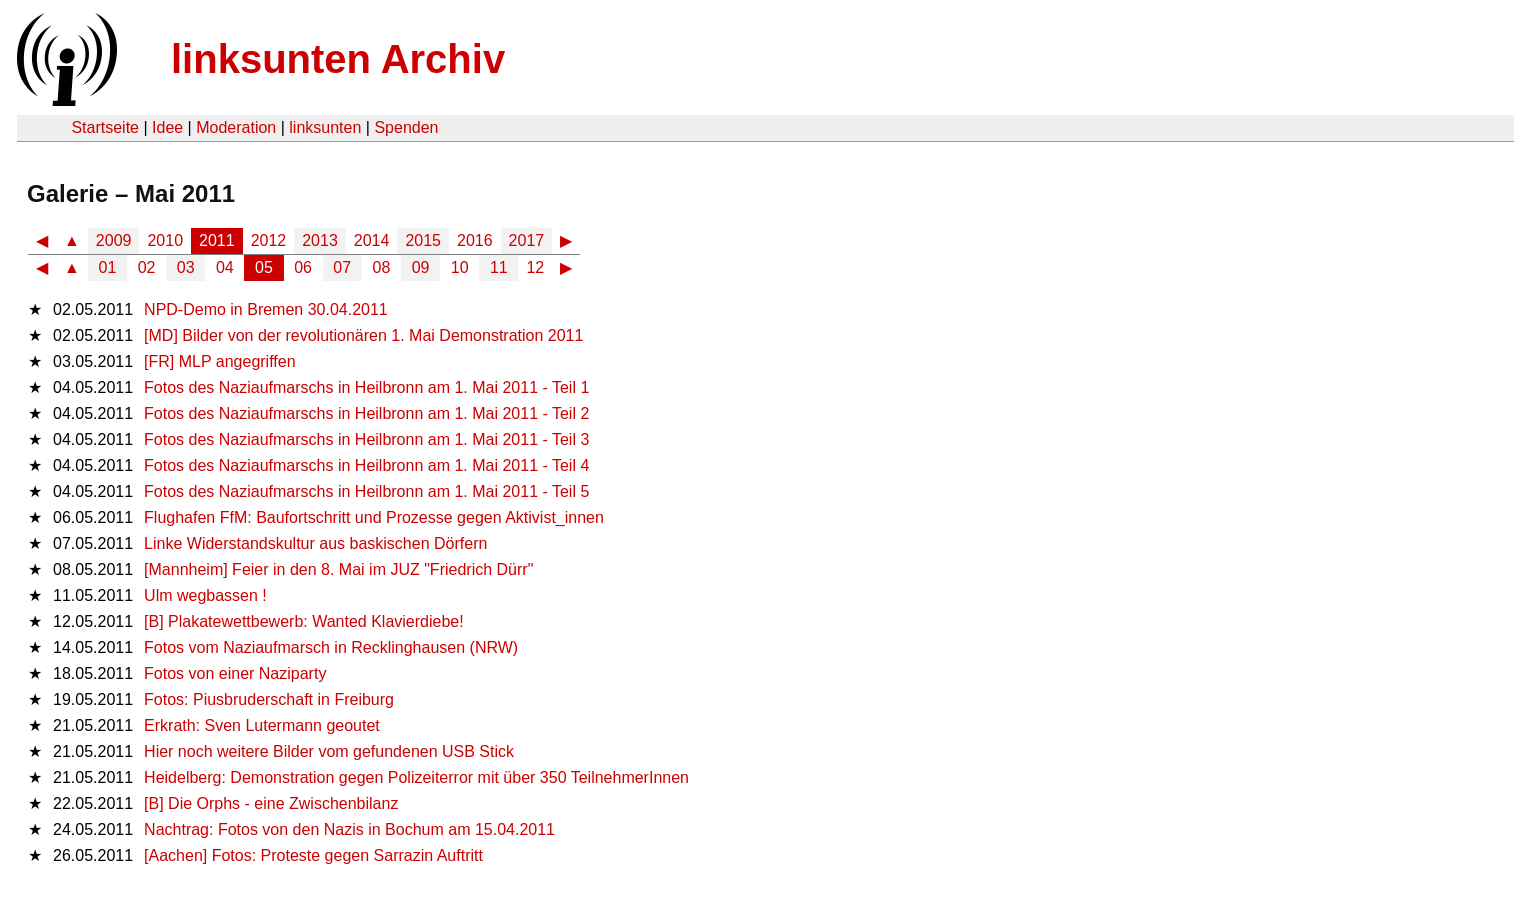  What do you see at coordinates (147, 267) in the screenshot?
I see `02` at bounding box center [147, 267].